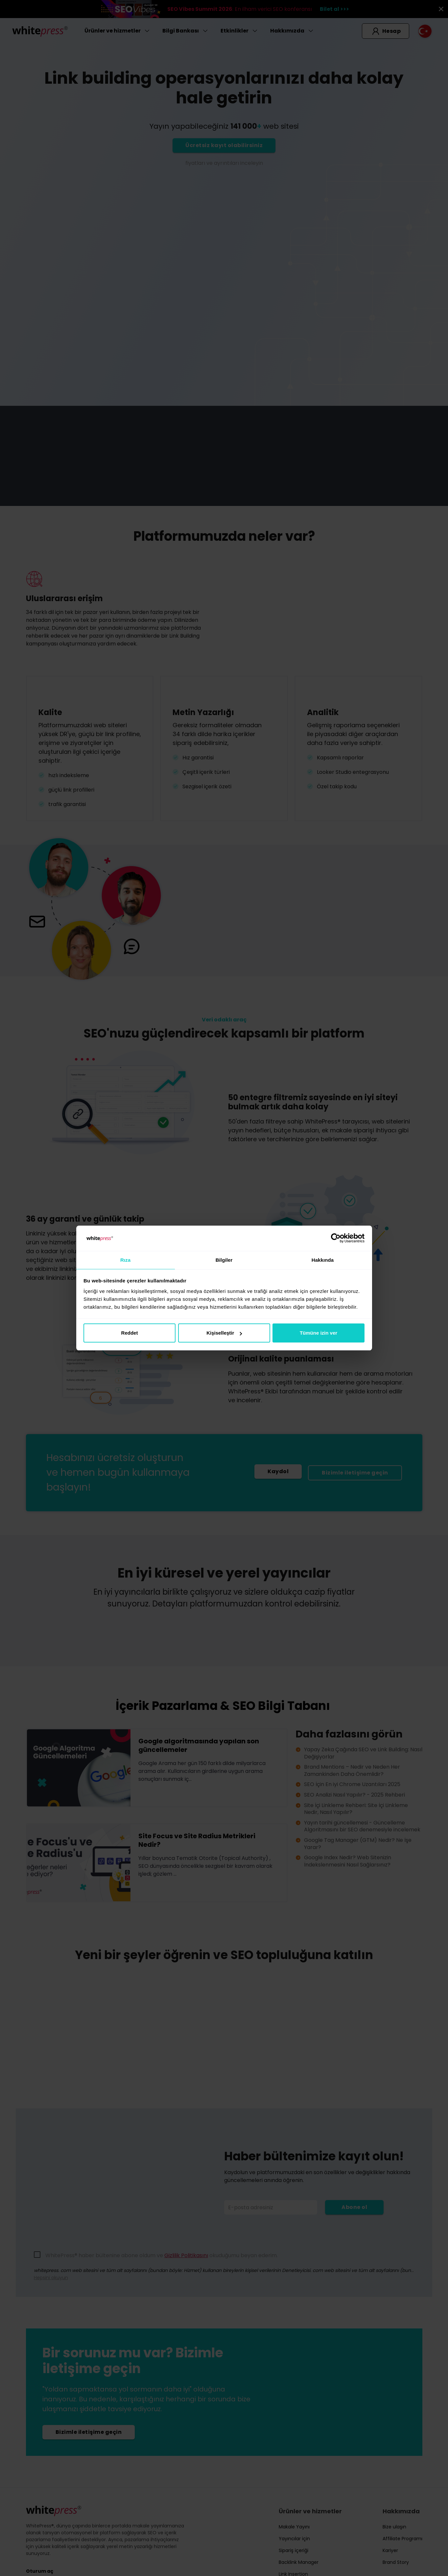  Describe the element at coordinates (323, 1259) in the screenshot. I see `Hakkında [tab]` at that location.